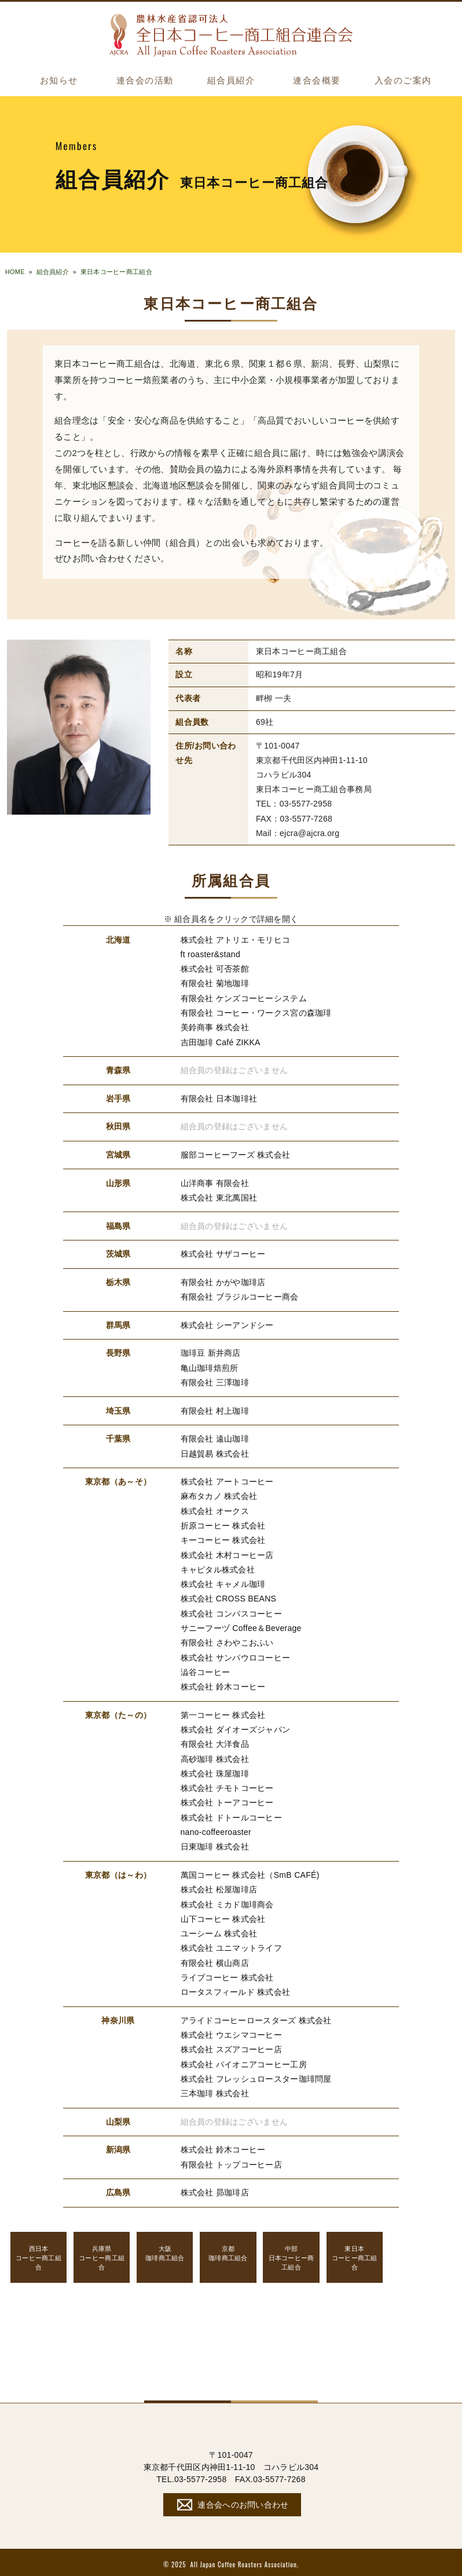  What do you see at coordinates (219, 1097) in the screenshot?
I see `有限会社 日本珈琲社` at bounding box center [219, 1097].